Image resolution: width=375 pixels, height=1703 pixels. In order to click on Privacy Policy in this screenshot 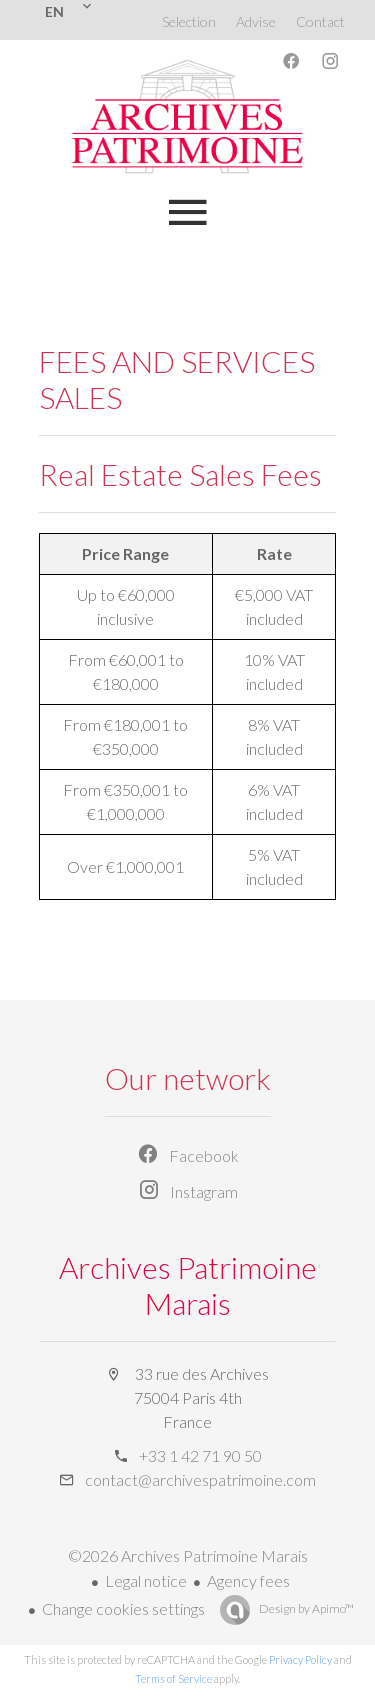, I will do `click(300, 1659)`.